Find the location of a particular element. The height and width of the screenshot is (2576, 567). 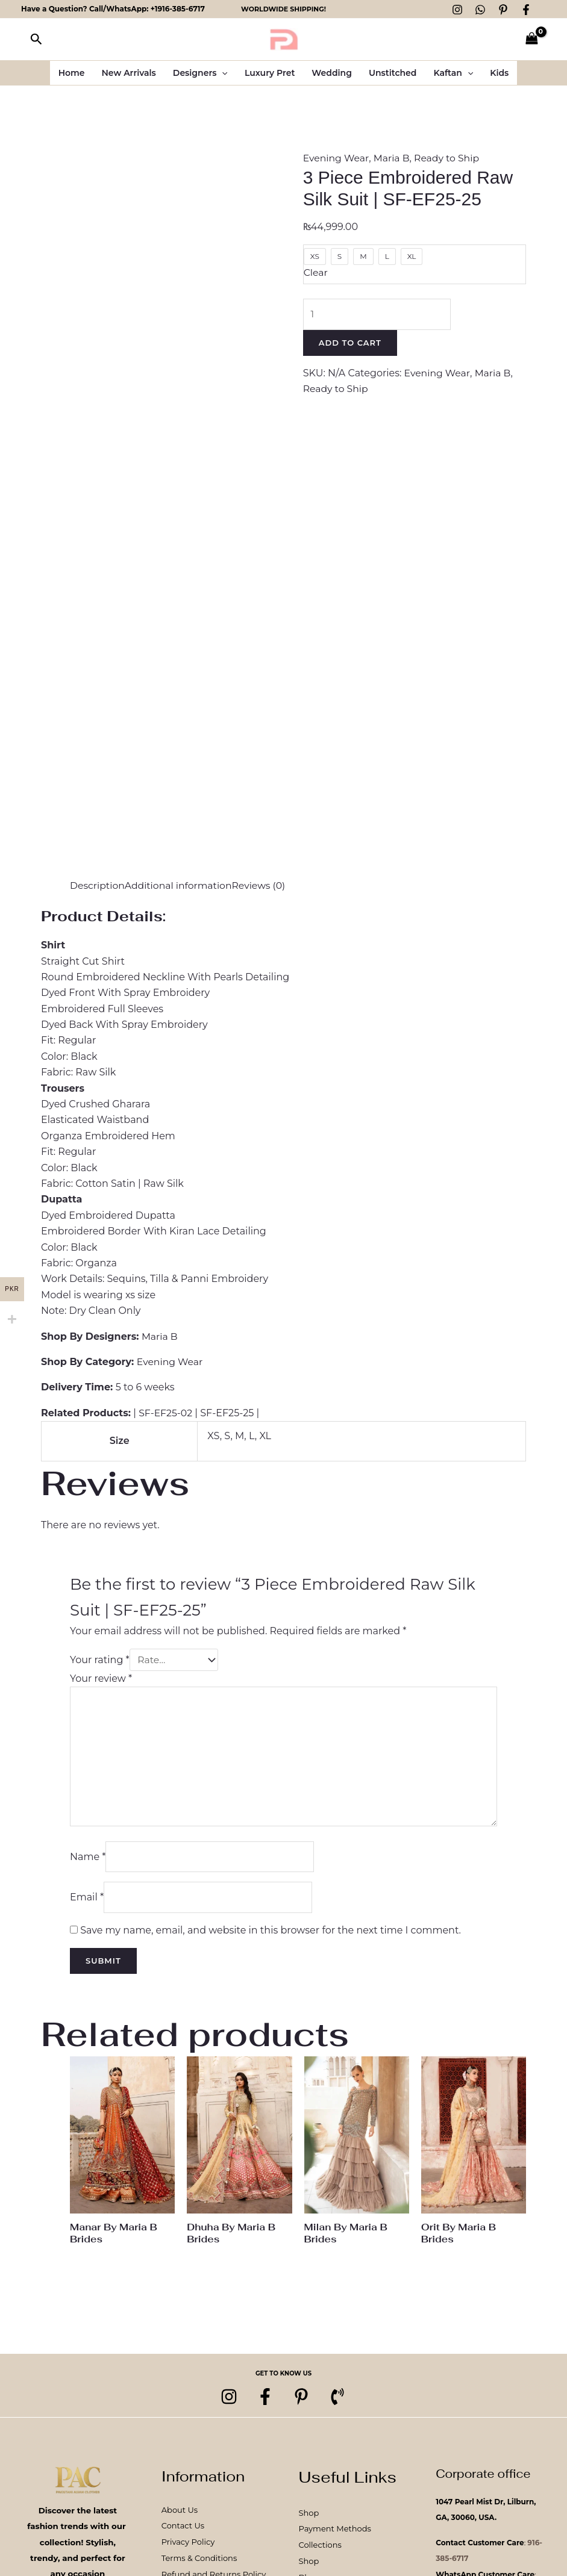

Shop is located at coordinates (309, 2517).